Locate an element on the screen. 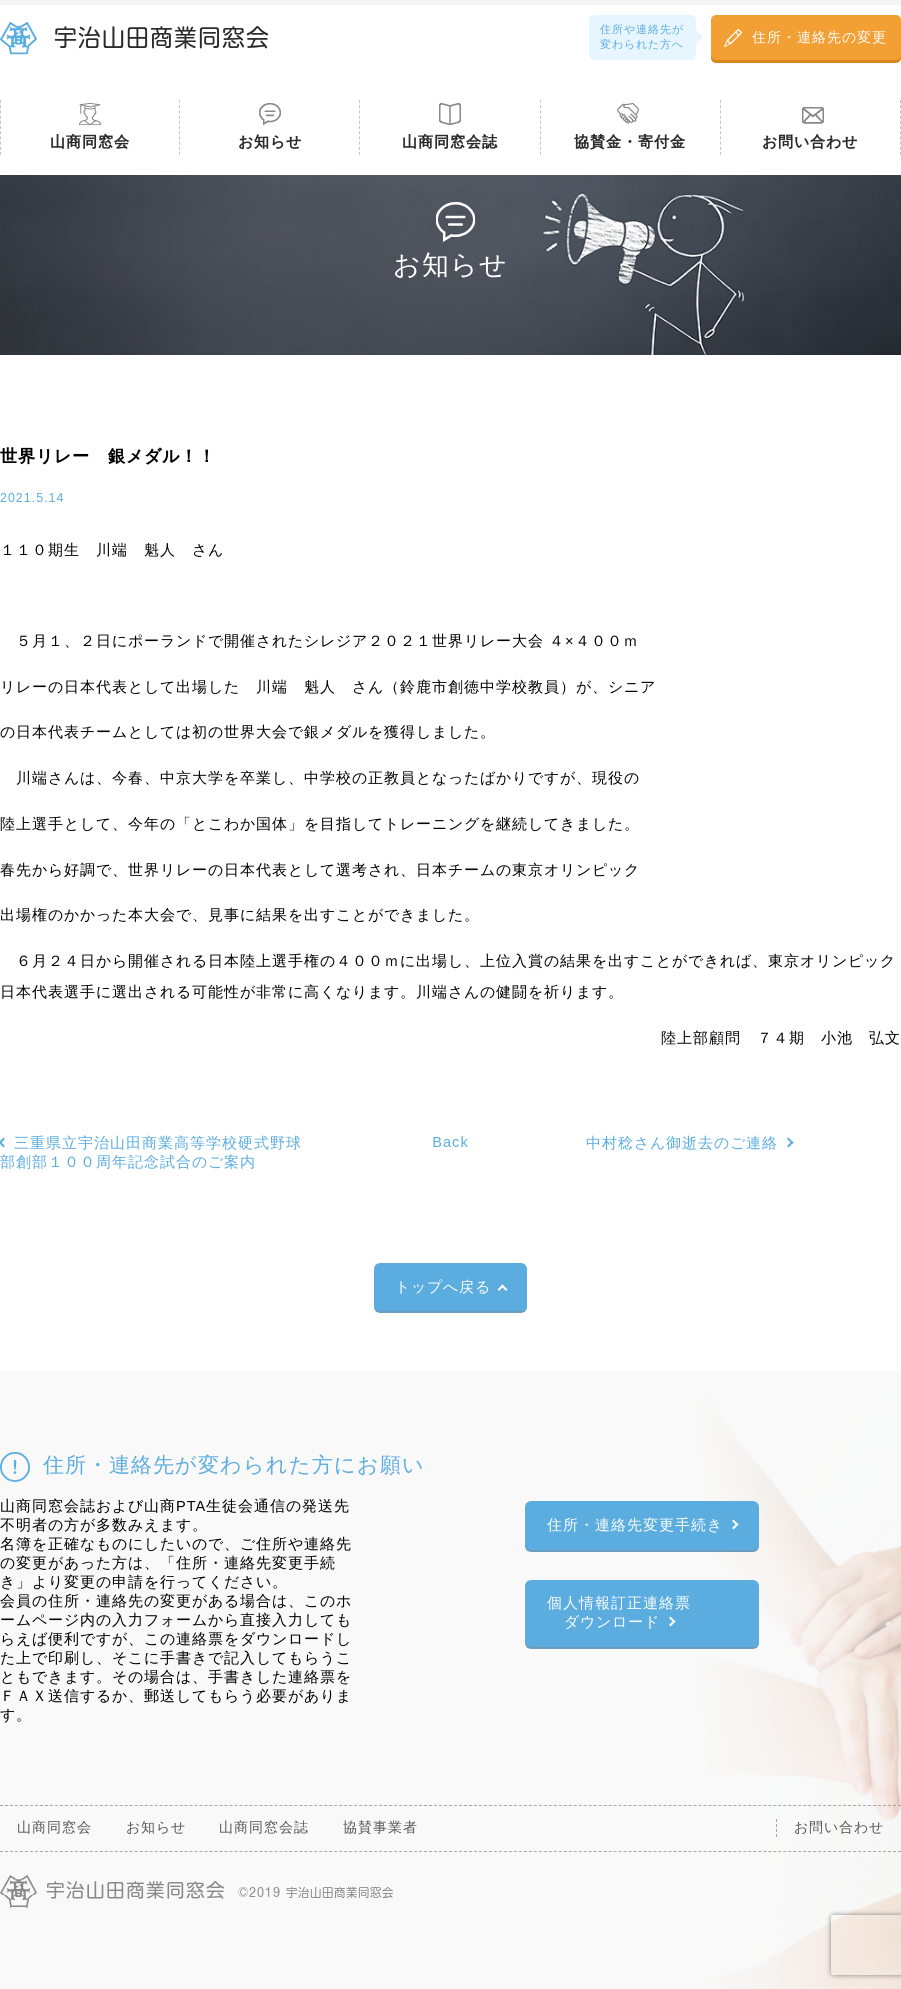 This screenshot has height=1989, width=901. 山商同窓会誌 is located at coordinates (450, 142).